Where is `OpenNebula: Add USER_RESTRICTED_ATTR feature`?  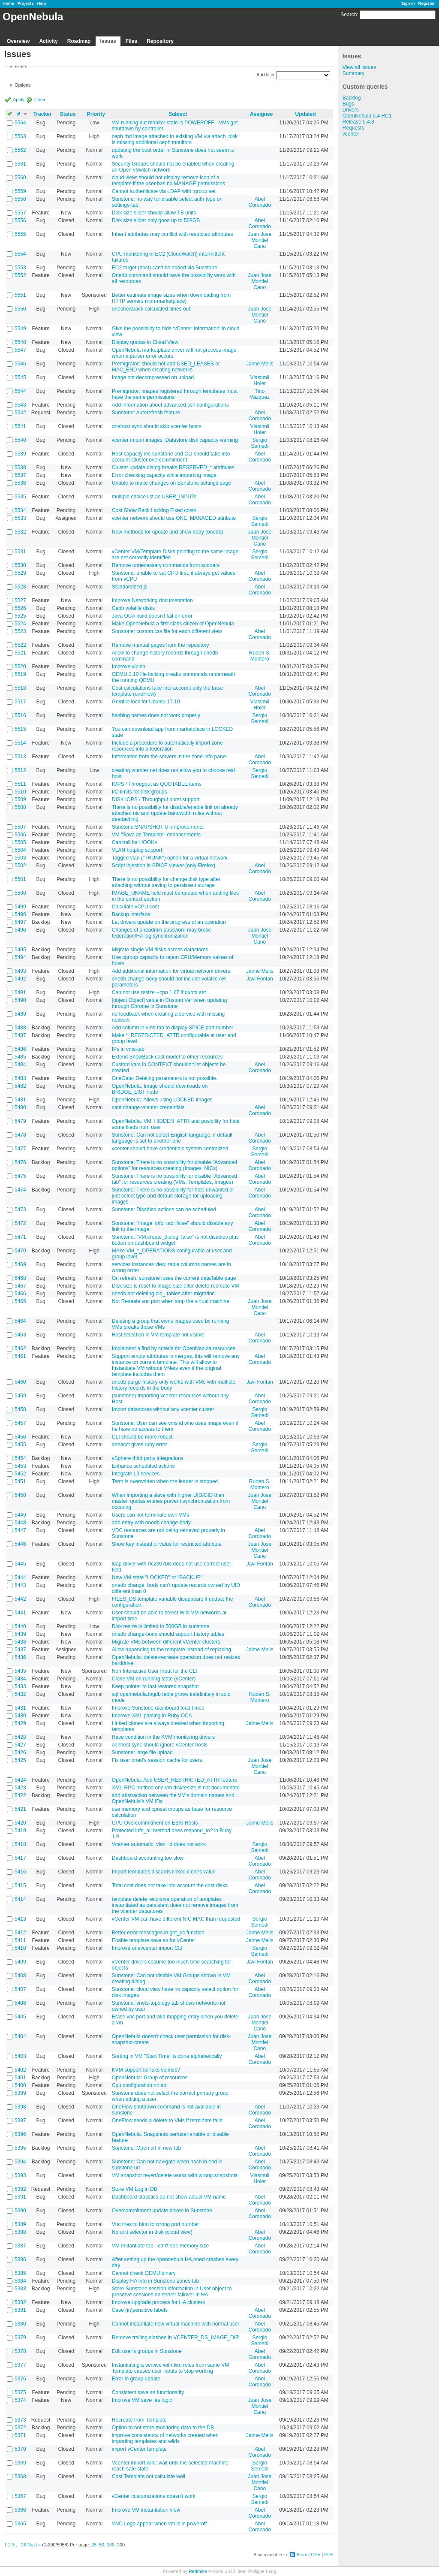
OpenNebula: Add USER_RESTRICTED_ATTR feature is located at coordinates (175, 1780).